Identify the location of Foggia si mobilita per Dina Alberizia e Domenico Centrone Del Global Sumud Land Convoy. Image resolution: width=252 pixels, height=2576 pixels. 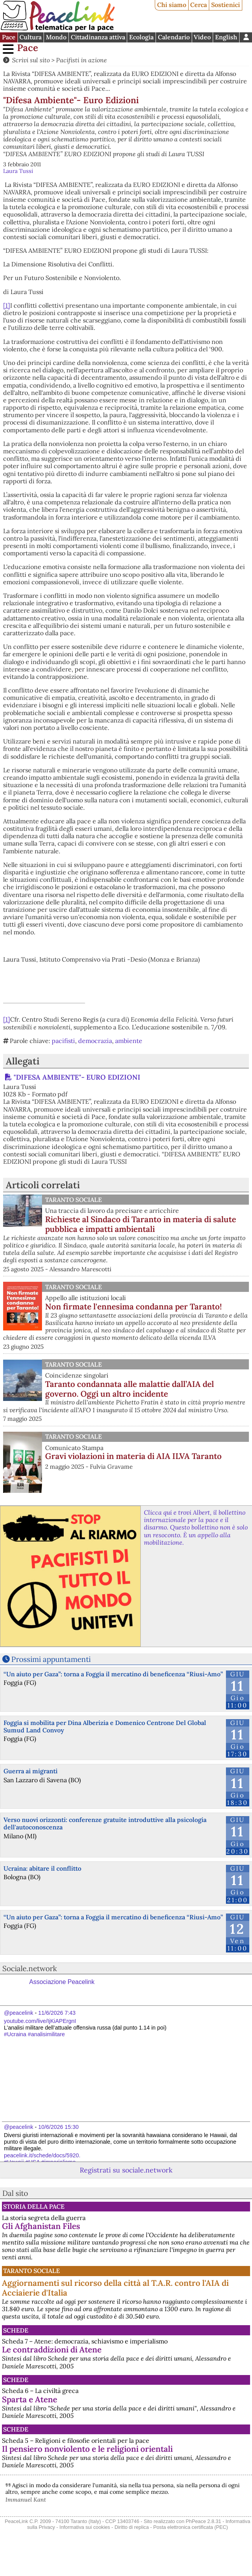
(105, 1726).